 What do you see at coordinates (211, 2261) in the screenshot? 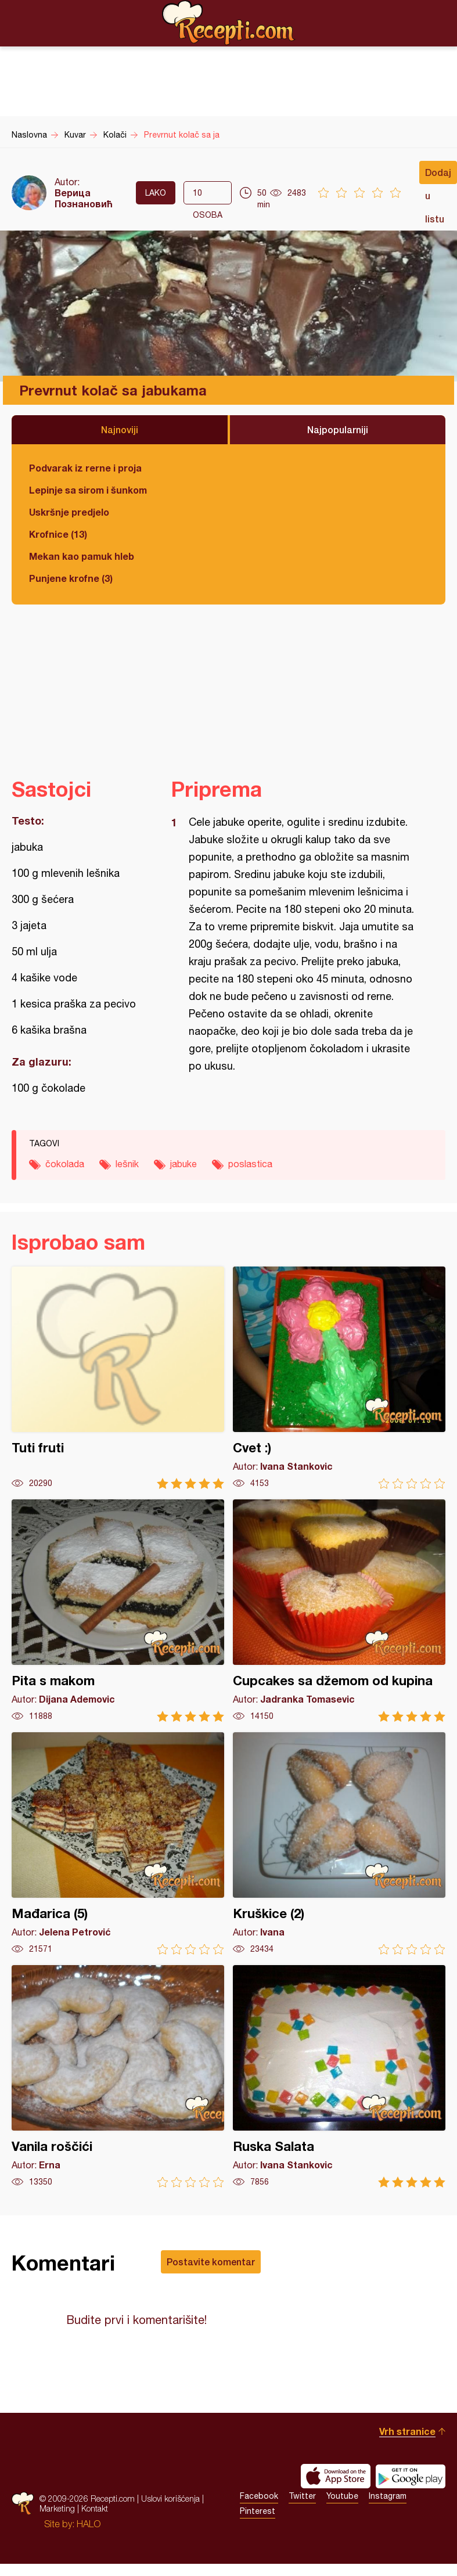
I see `Postavite komentar` at bounding box center [211, 2261].